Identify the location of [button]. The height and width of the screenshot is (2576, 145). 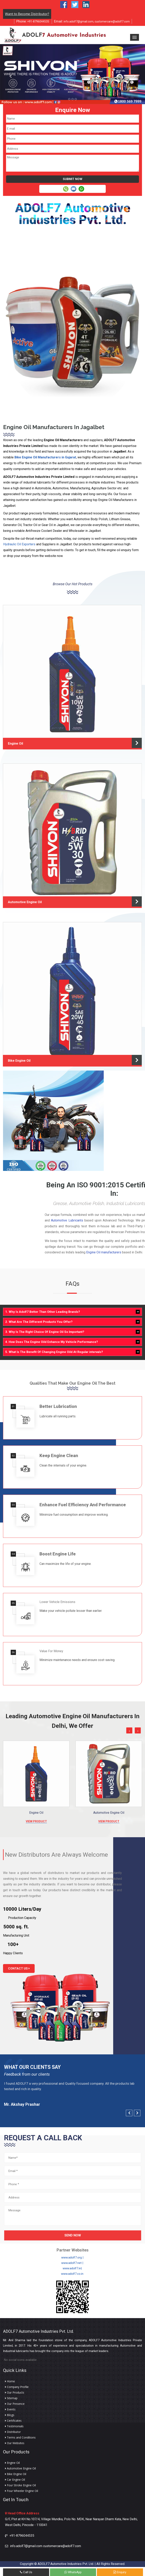
(11, 74).